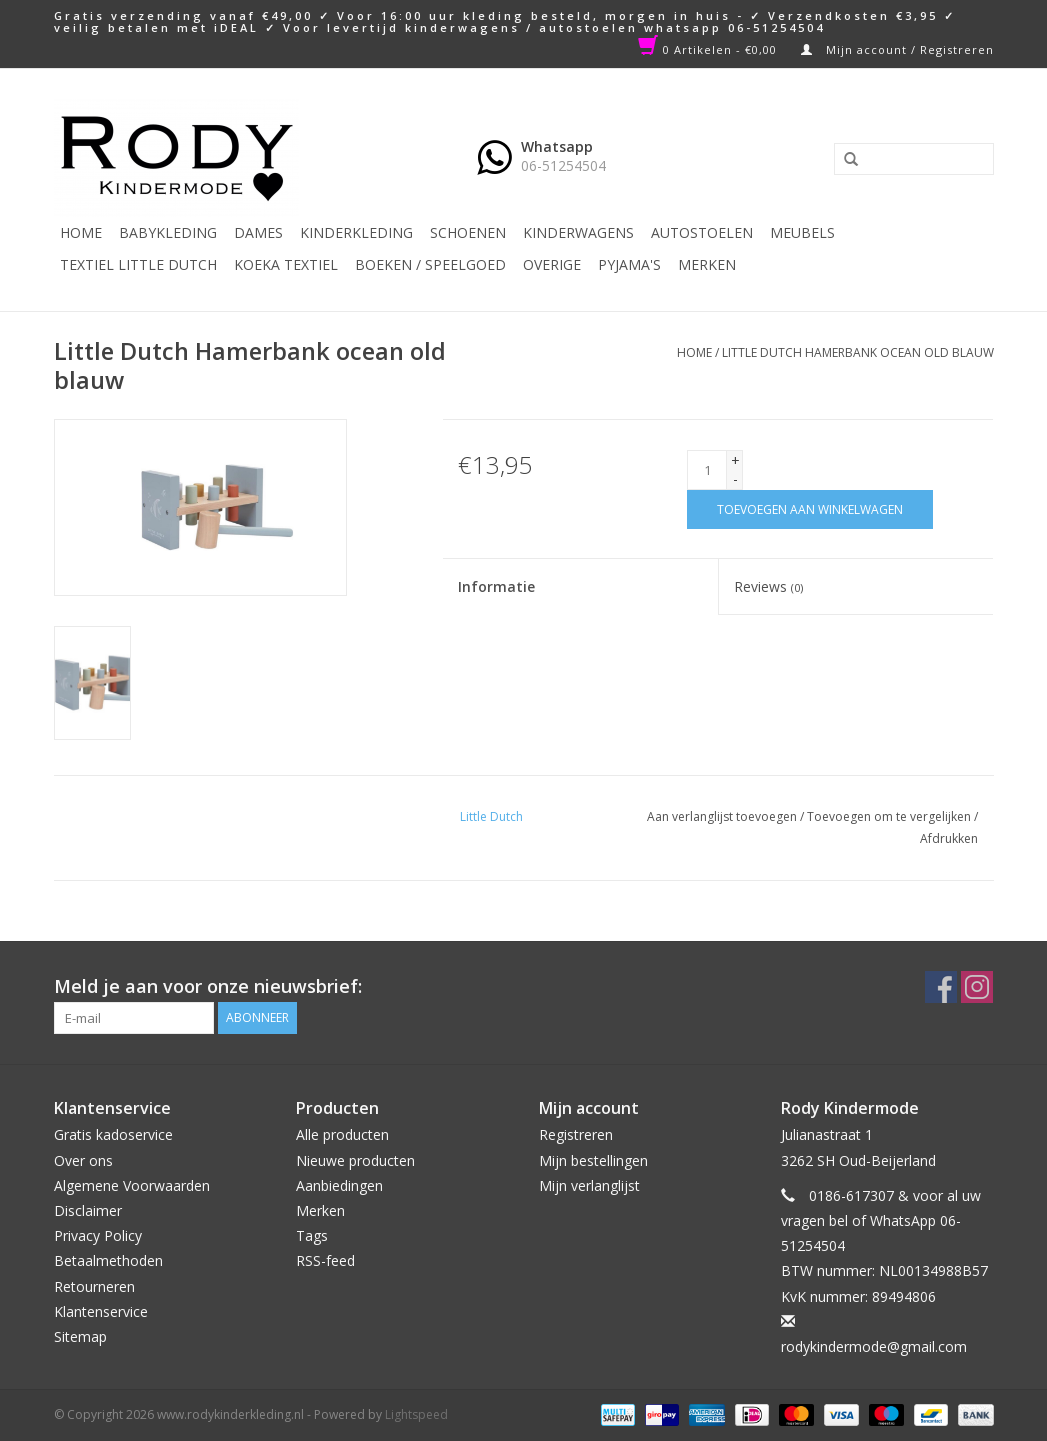  I want to click on Autostoelen, so click(702, 232).